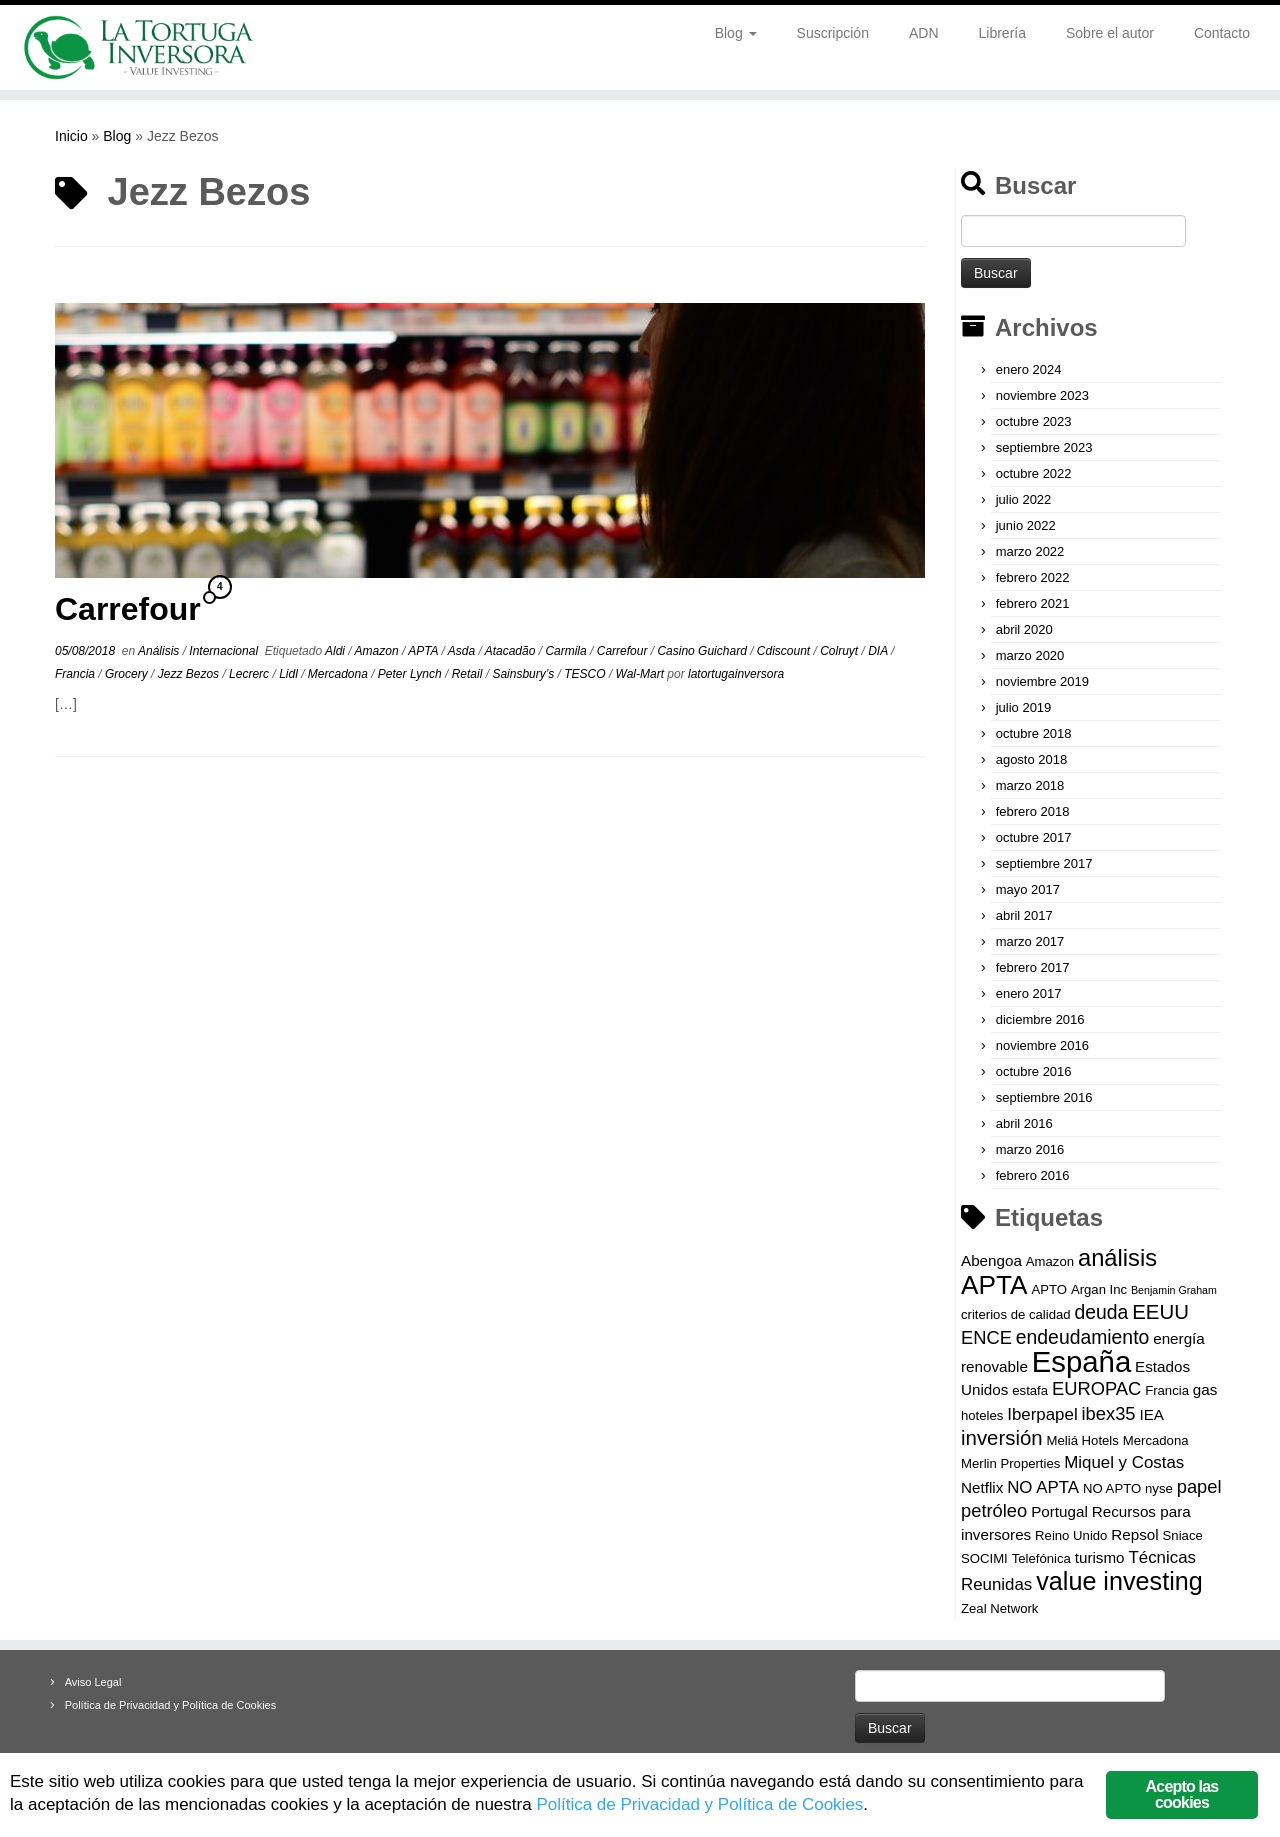  What do you see at coordinates (424, 651) in the screenshot?
I see `APTA` at bounding box center [424, 651].